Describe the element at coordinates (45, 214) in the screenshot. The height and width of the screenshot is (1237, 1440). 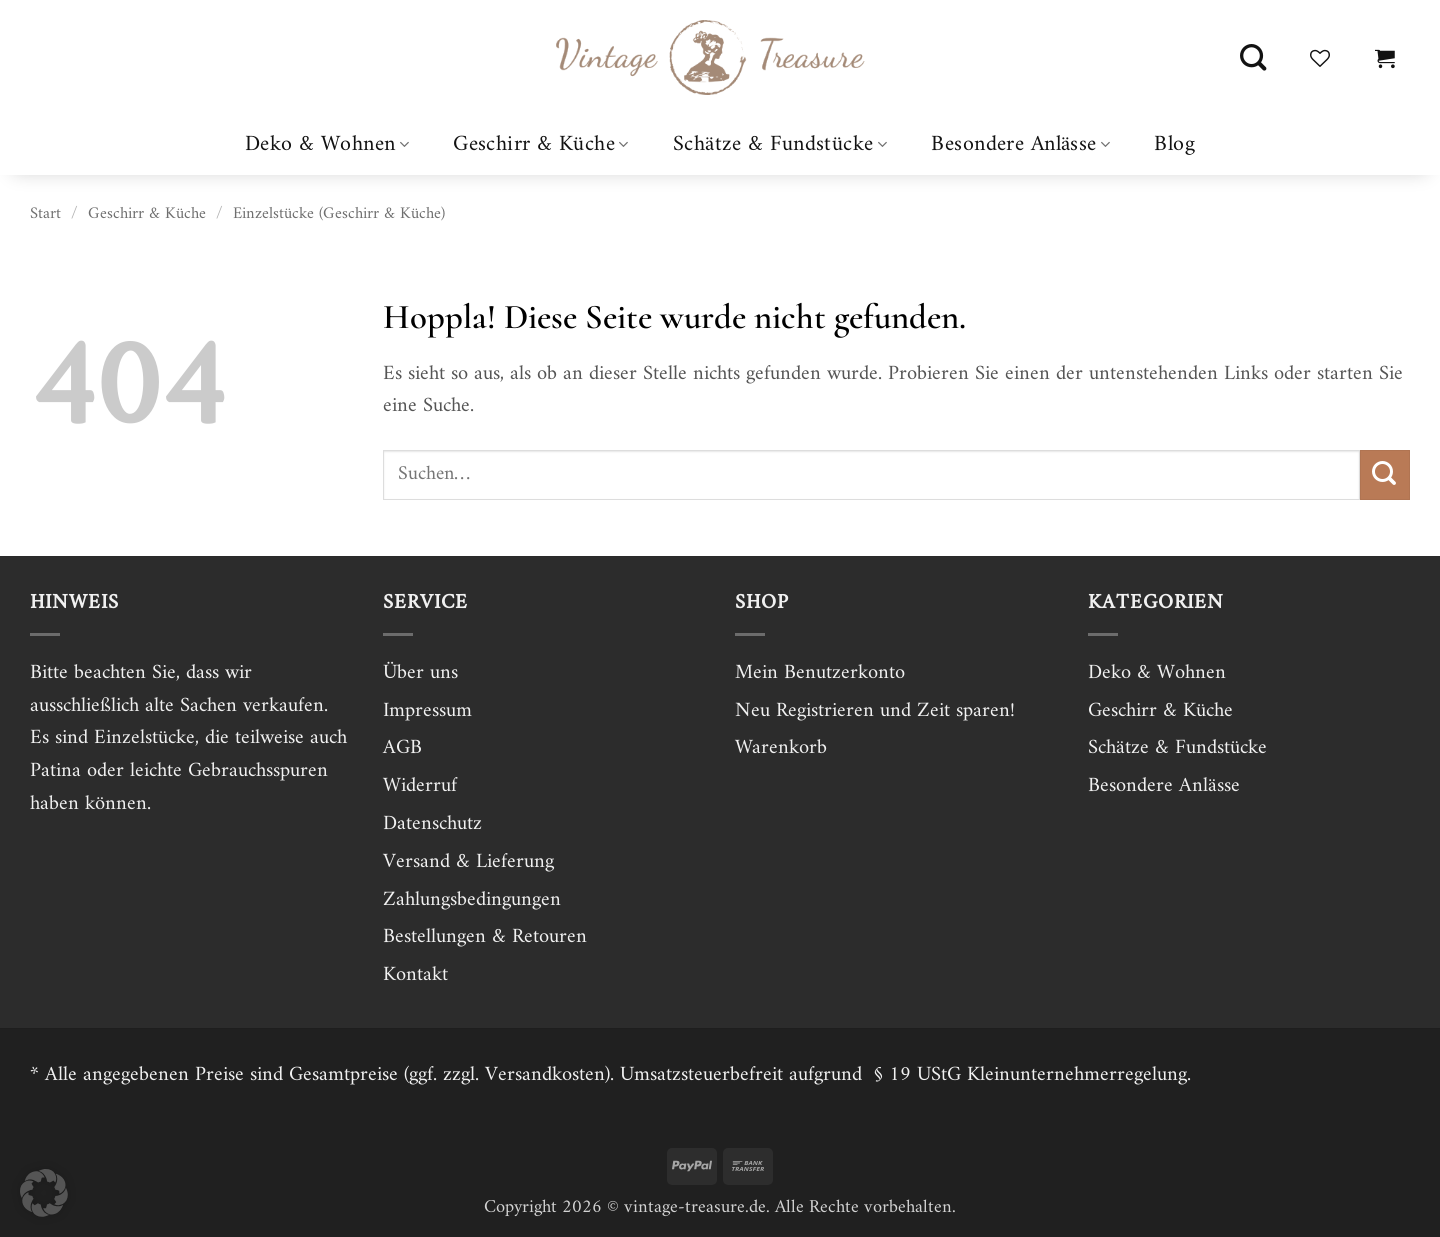
I see `Start` at that location.